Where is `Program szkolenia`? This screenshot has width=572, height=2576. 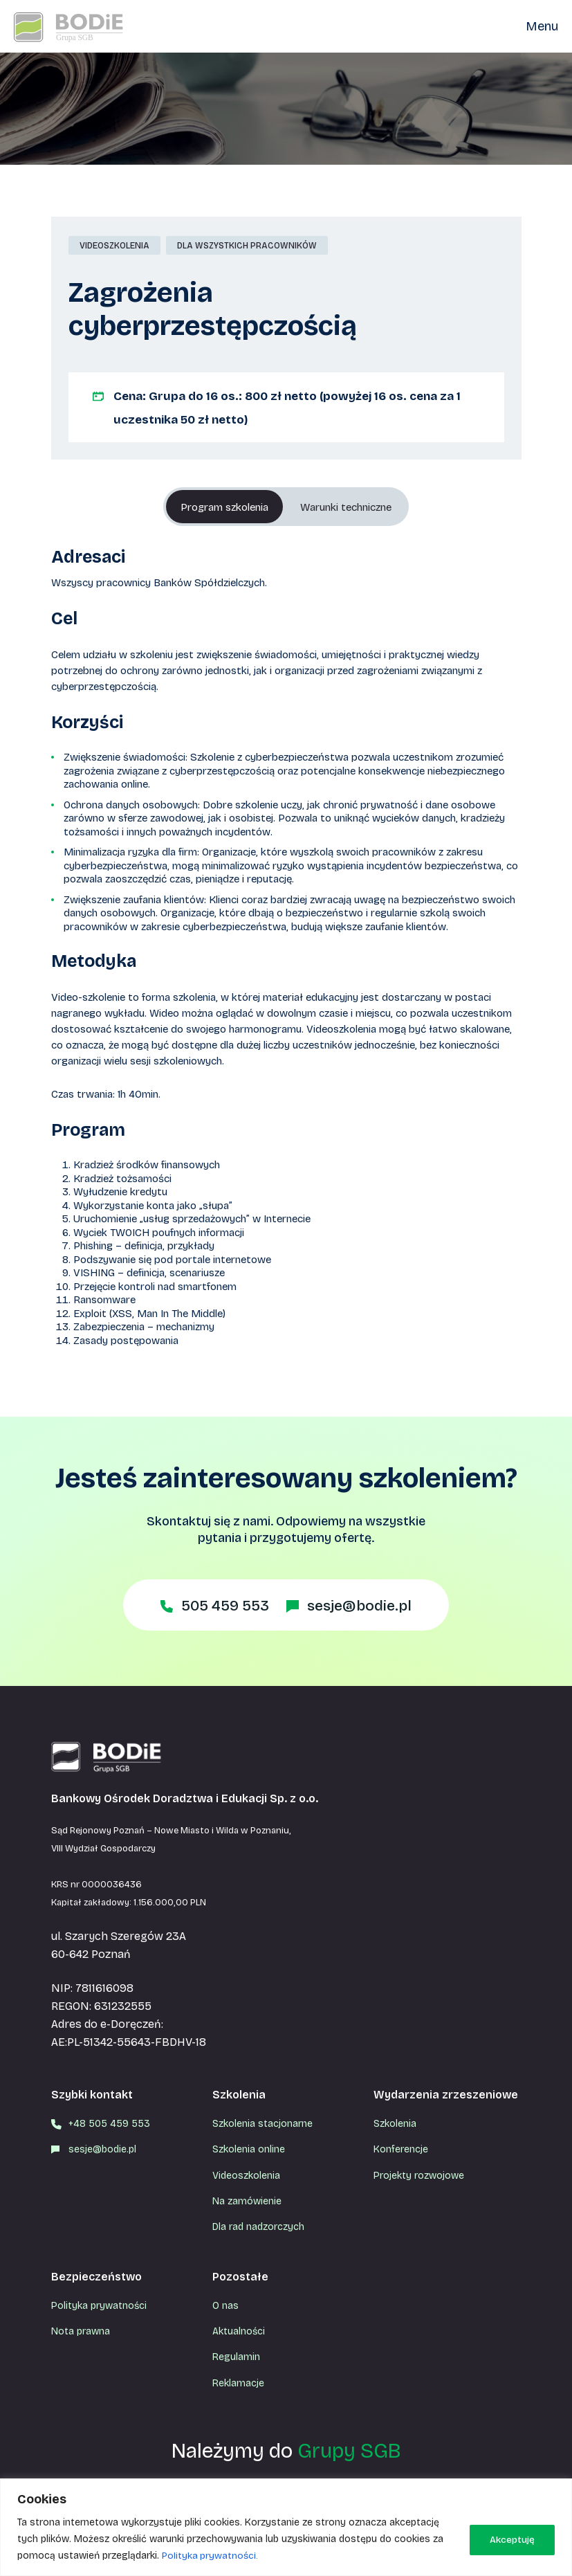
Program szkolenia is located at coordinates (216, 507).